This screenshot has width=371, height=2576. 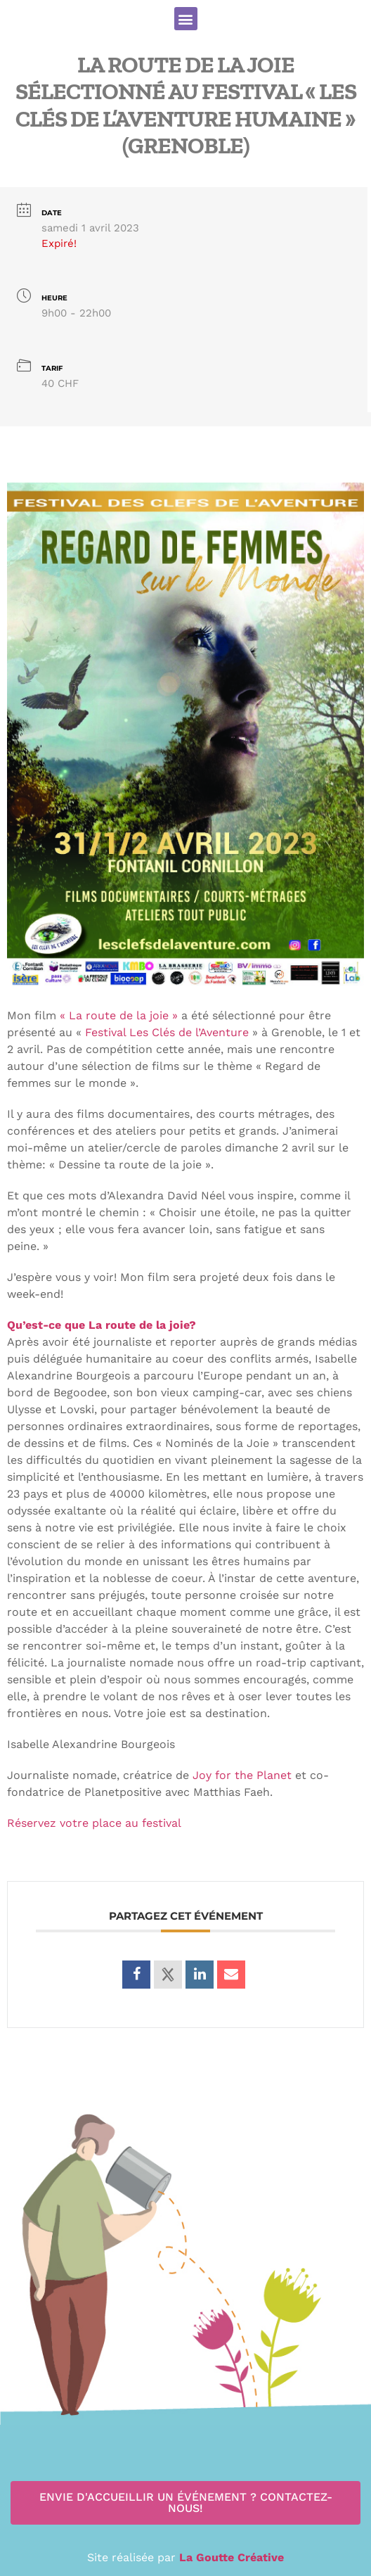 What do you see at coordinates (242, 1775) in the screenshot?
I see `Joy for the Planet` at bounding box center [242, 1775].